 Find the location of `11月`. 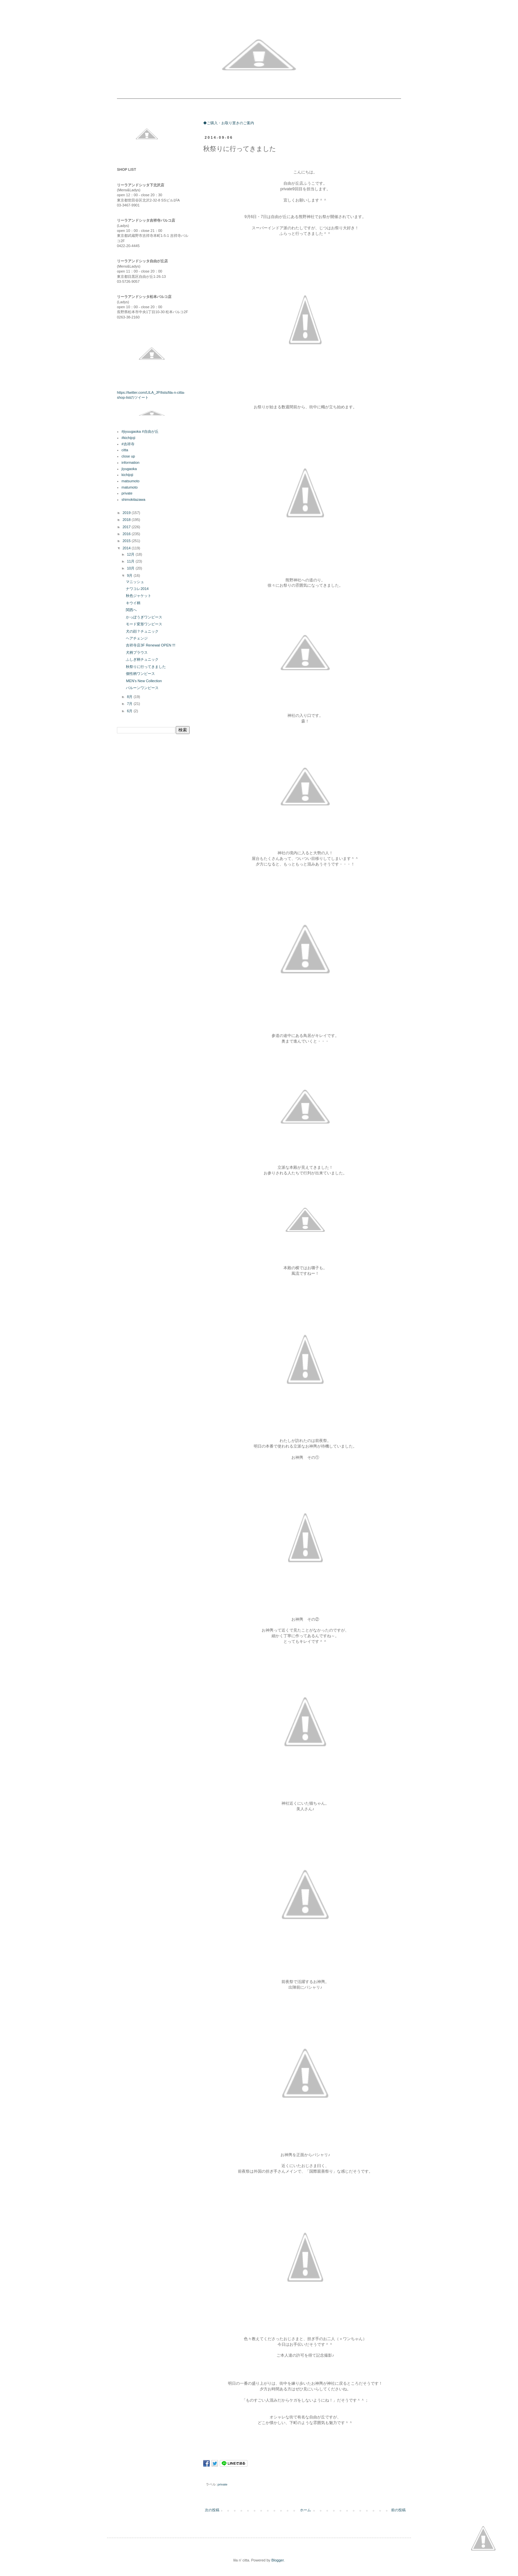

11月 is located at coordinates (131, 561).